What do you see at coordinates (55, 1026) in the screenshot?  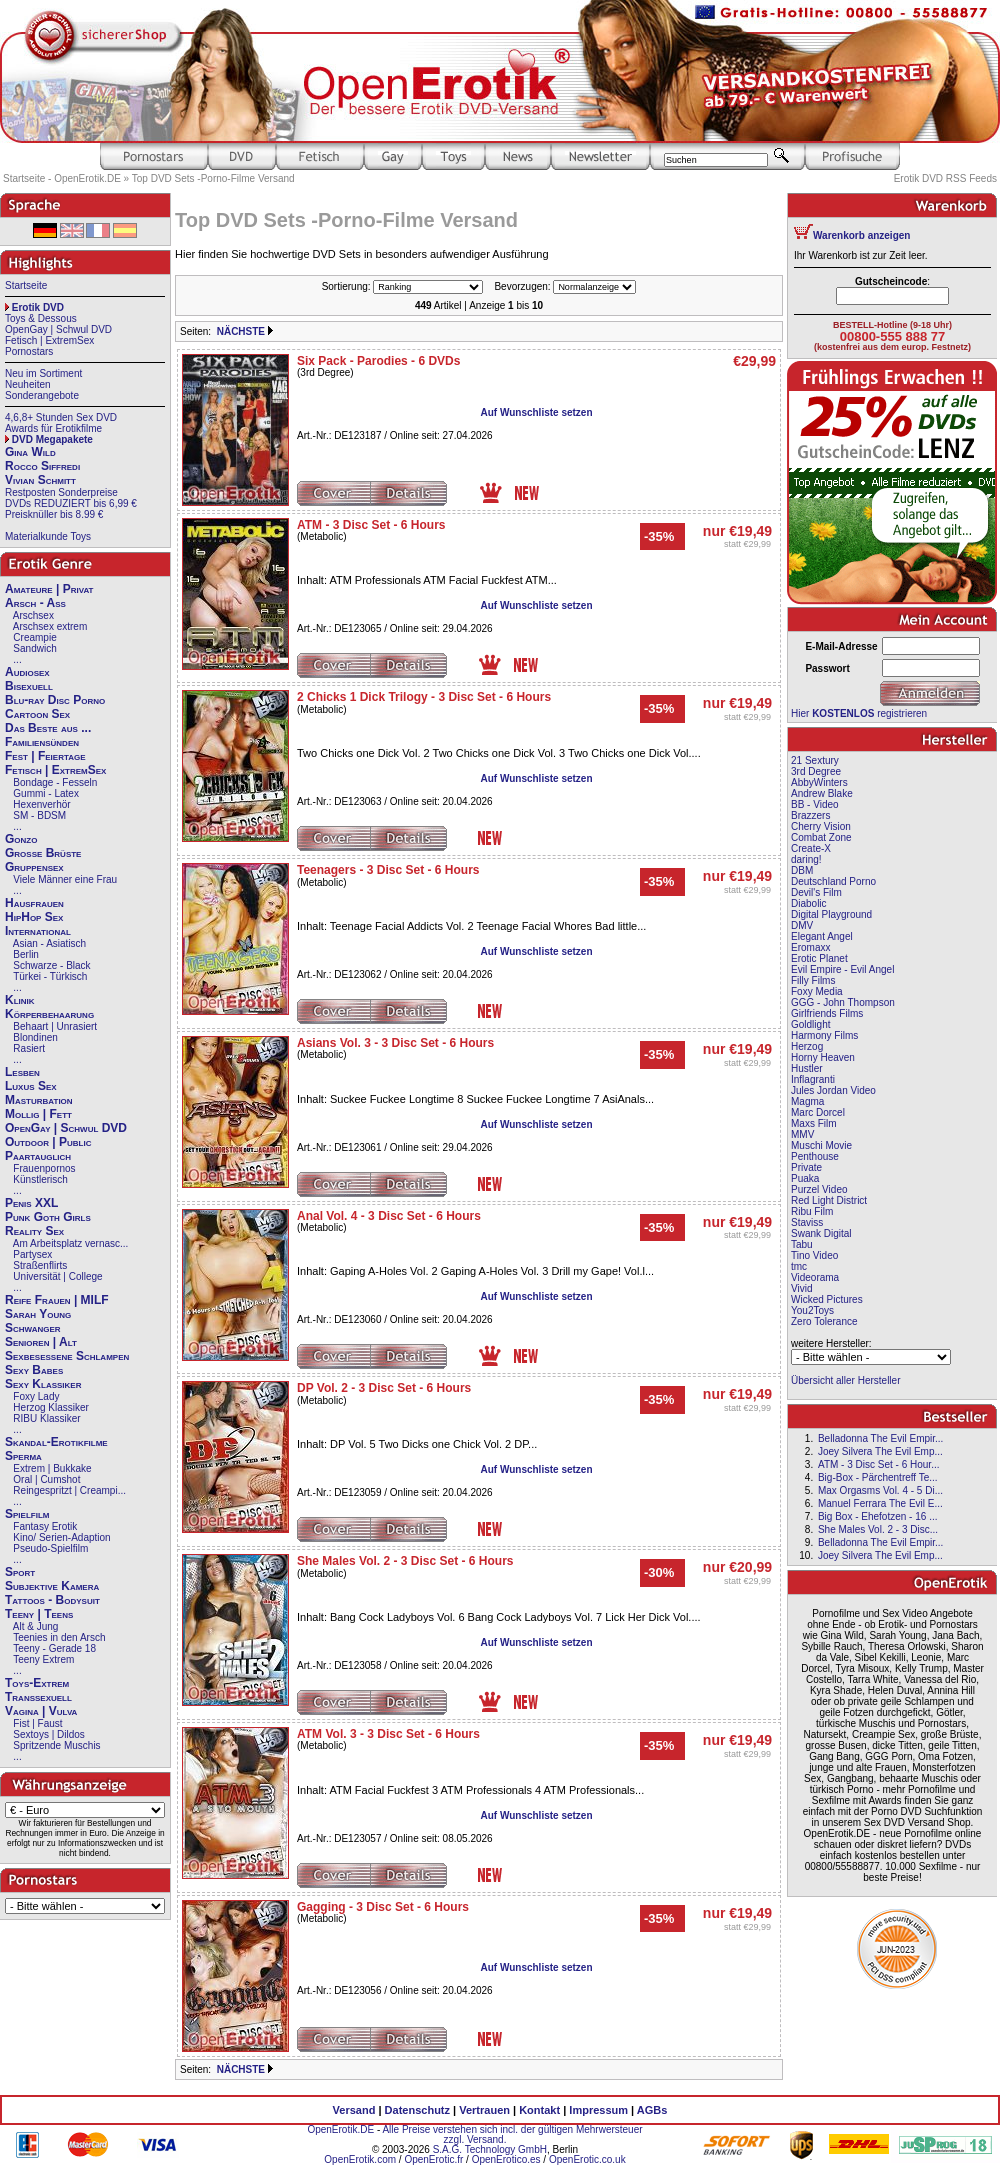 I see `Behaart | Unrasiert` at bounding box center [55, 1026].